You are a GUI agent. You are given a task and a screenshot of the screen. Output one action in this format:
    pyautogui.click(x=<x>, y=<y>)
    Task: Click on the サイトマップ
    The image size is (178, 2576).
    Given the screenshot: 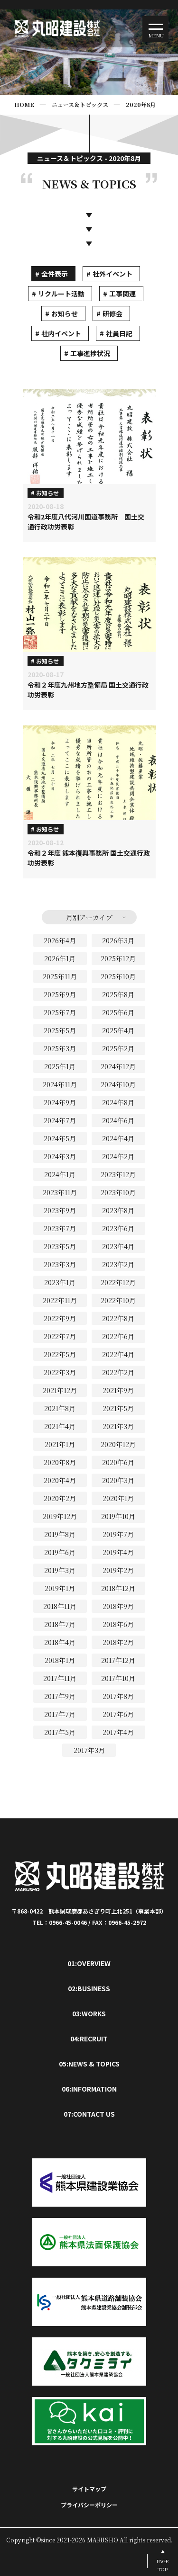 What is the action you would take?
    pyautogui.click(x=89, y=2489)
    